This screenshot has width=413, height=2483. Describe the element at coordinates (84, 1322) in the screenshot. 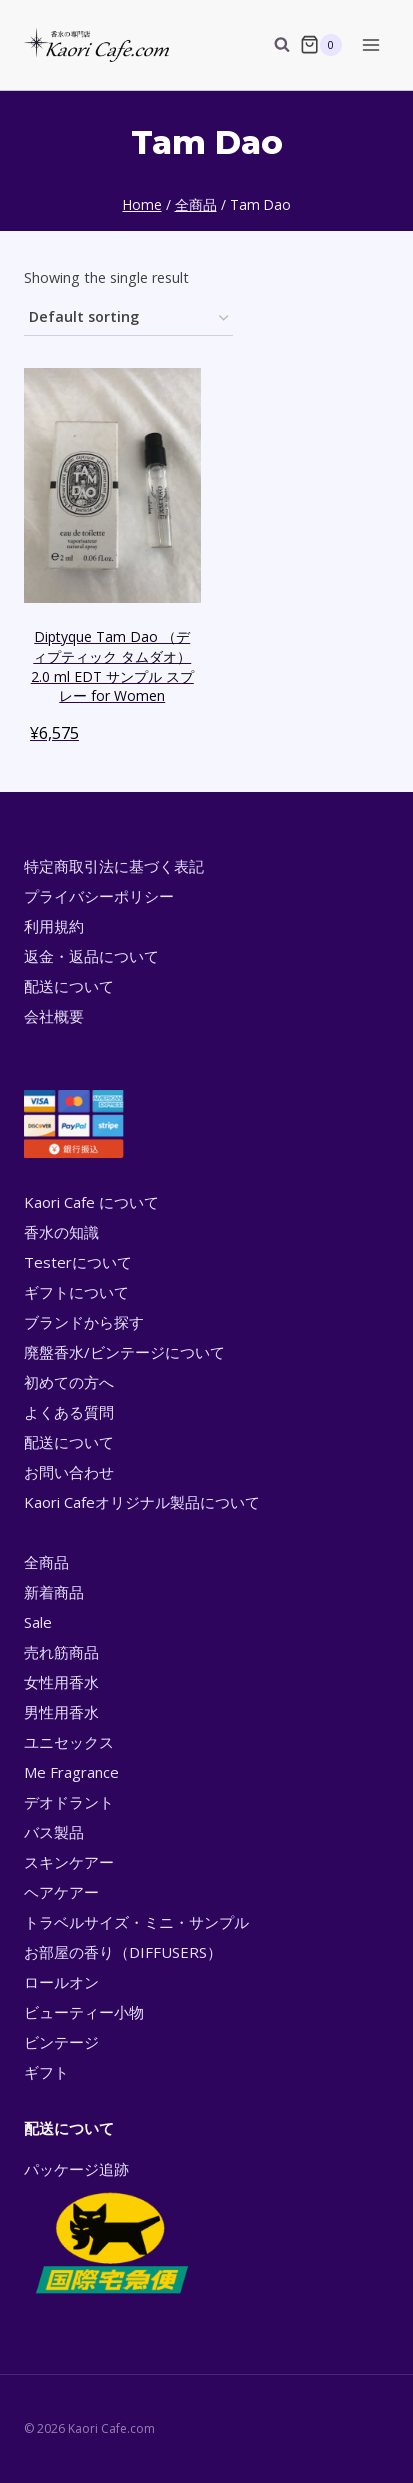

I see `ブランドから探す` at that location.